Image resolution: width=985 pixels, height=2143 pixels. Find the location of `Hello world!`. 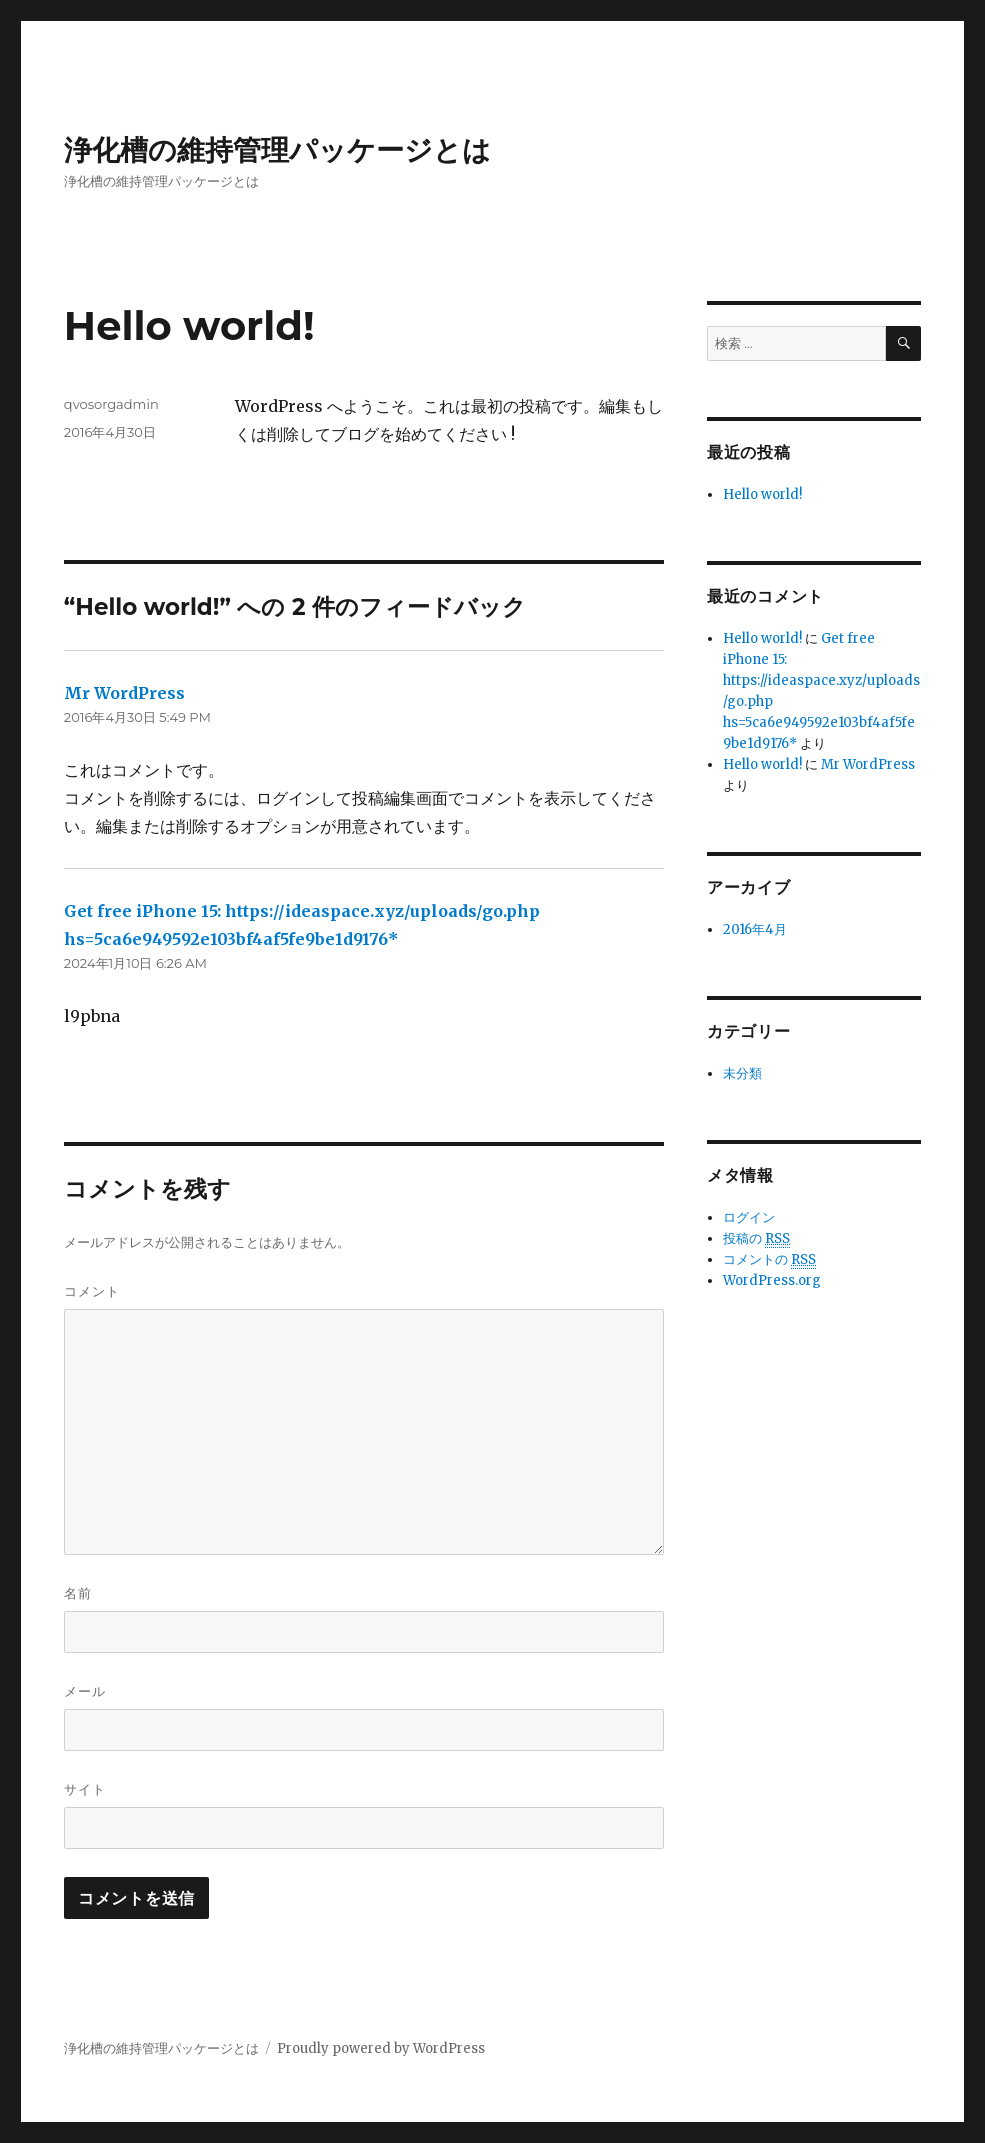

Hello world! is located at coordinates (762, 494).